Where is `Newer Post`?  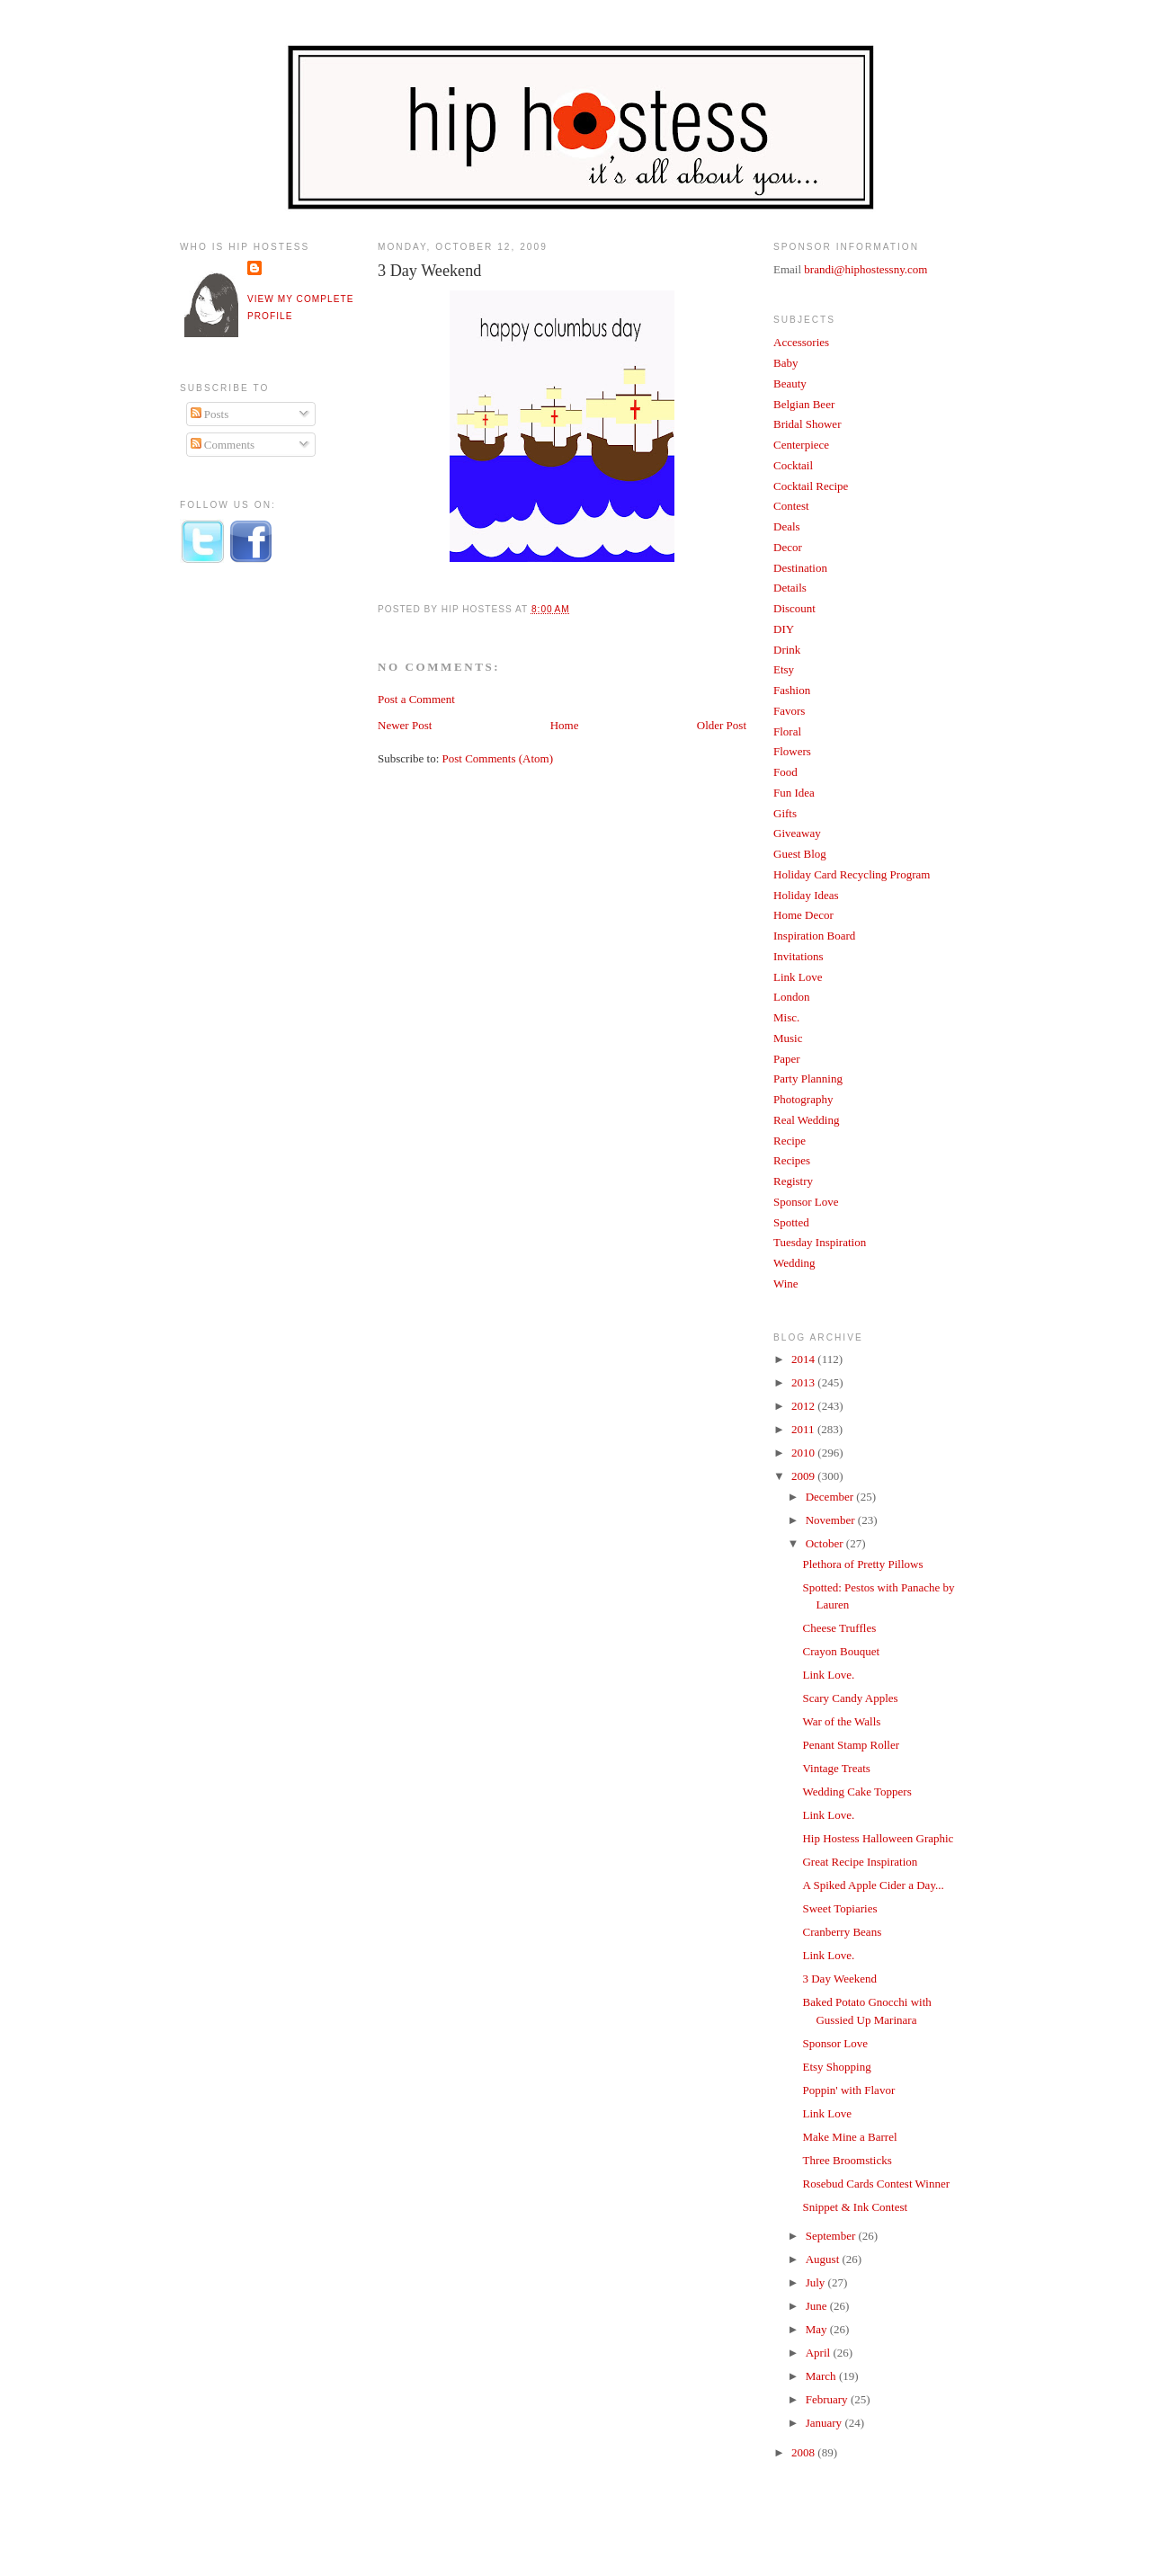 Newer Post is located at coordinates (405, 725).